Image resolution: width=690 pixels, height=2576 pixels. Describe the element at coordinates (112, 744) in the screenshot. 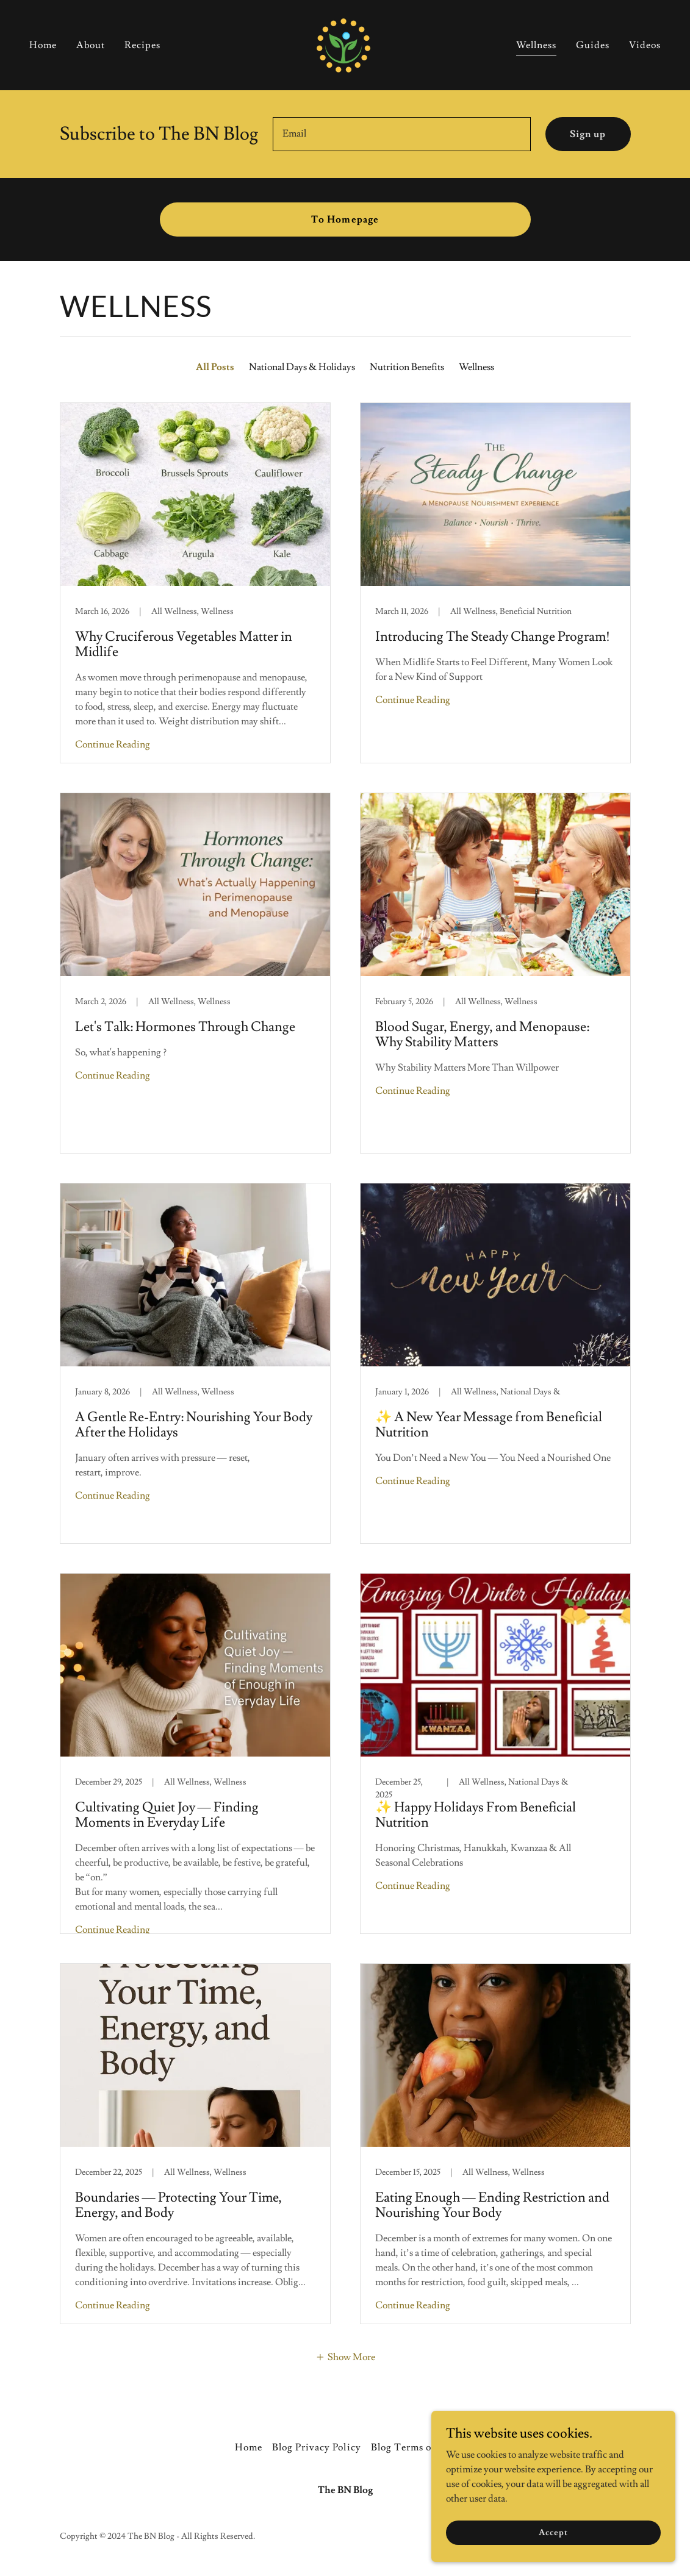

I see `Continue Reading [button]` at that location.